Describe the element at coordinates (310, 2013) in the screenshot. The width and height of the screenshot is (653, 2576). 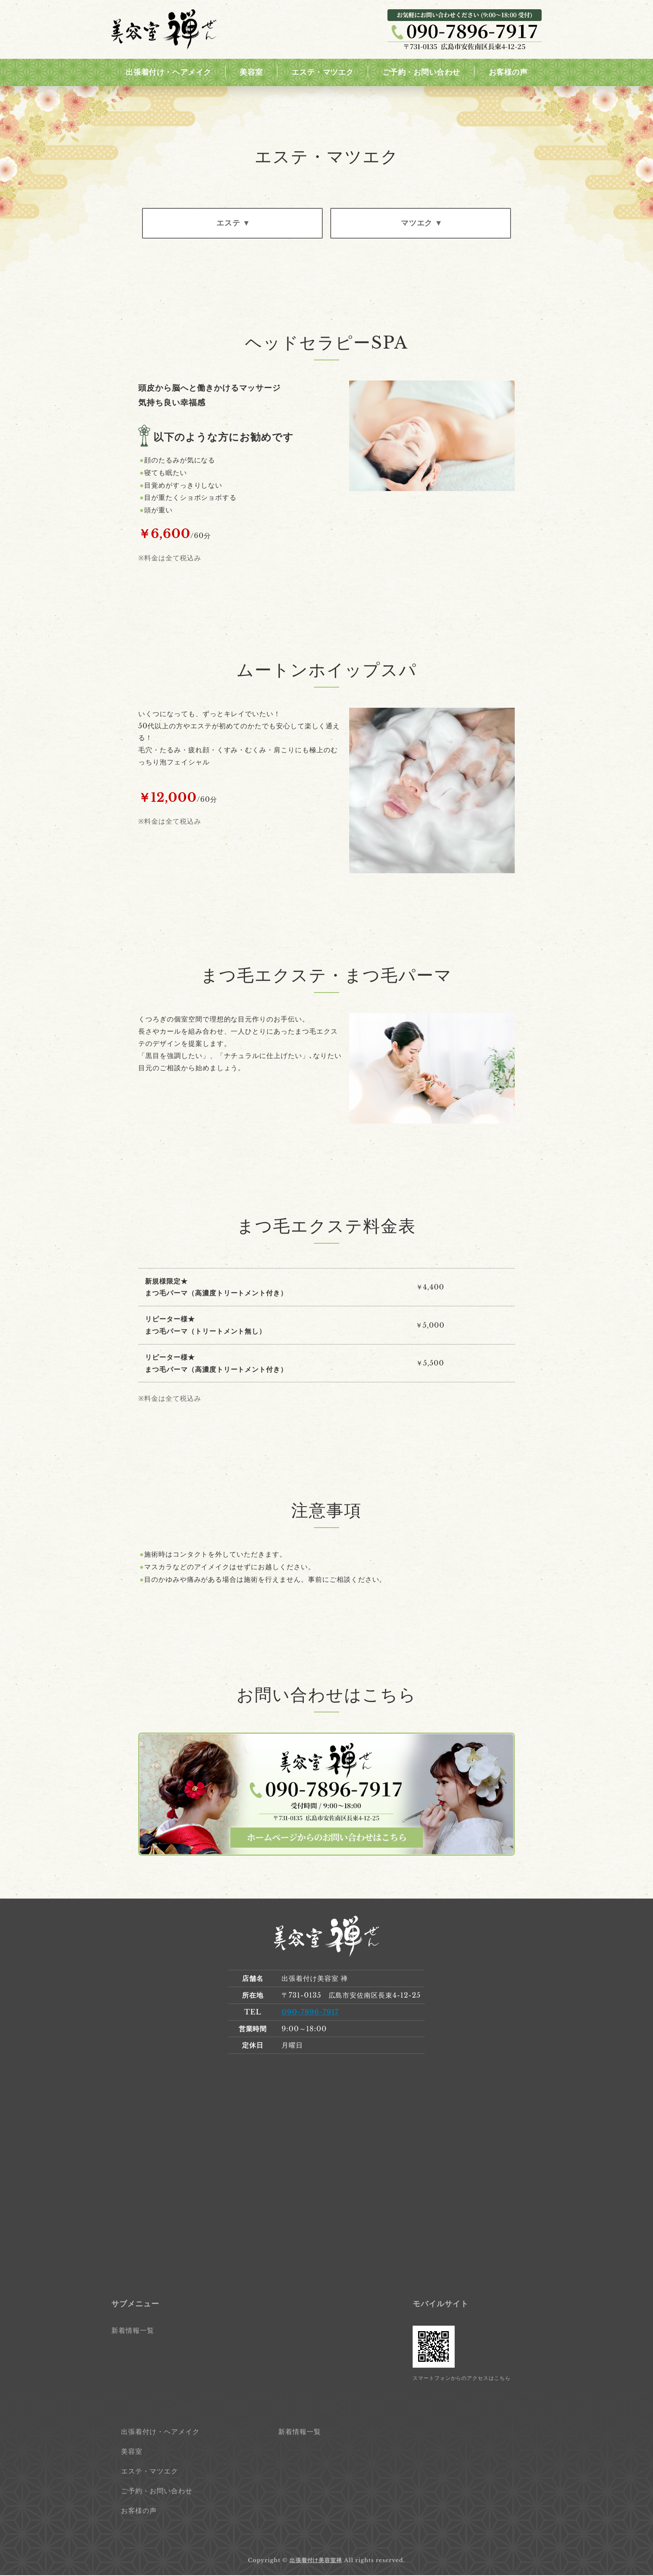
I see `090-7896-7917` at that location.